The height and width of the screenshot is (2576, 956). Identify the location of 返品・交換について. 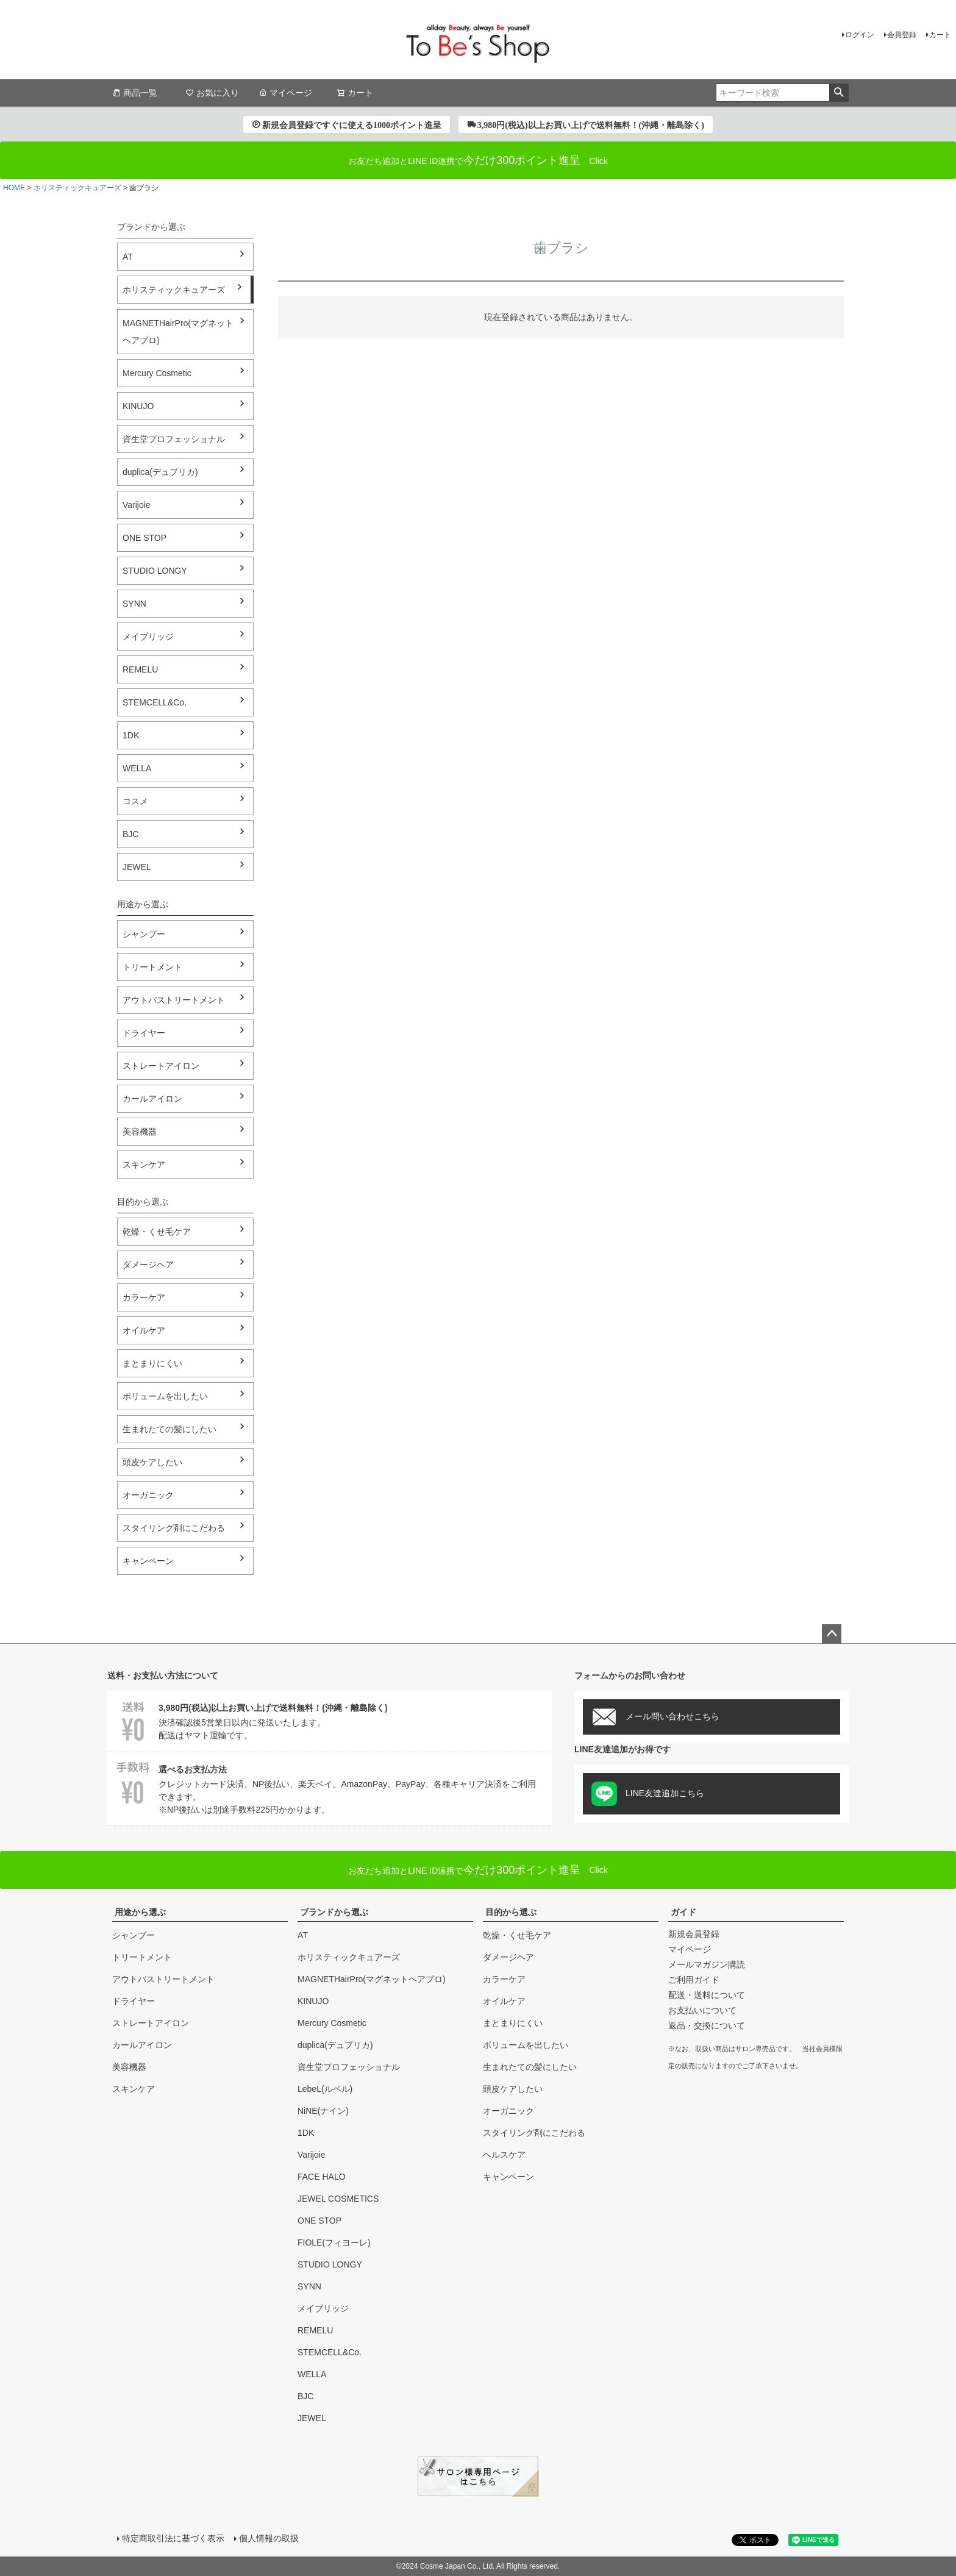
(706, 2025).